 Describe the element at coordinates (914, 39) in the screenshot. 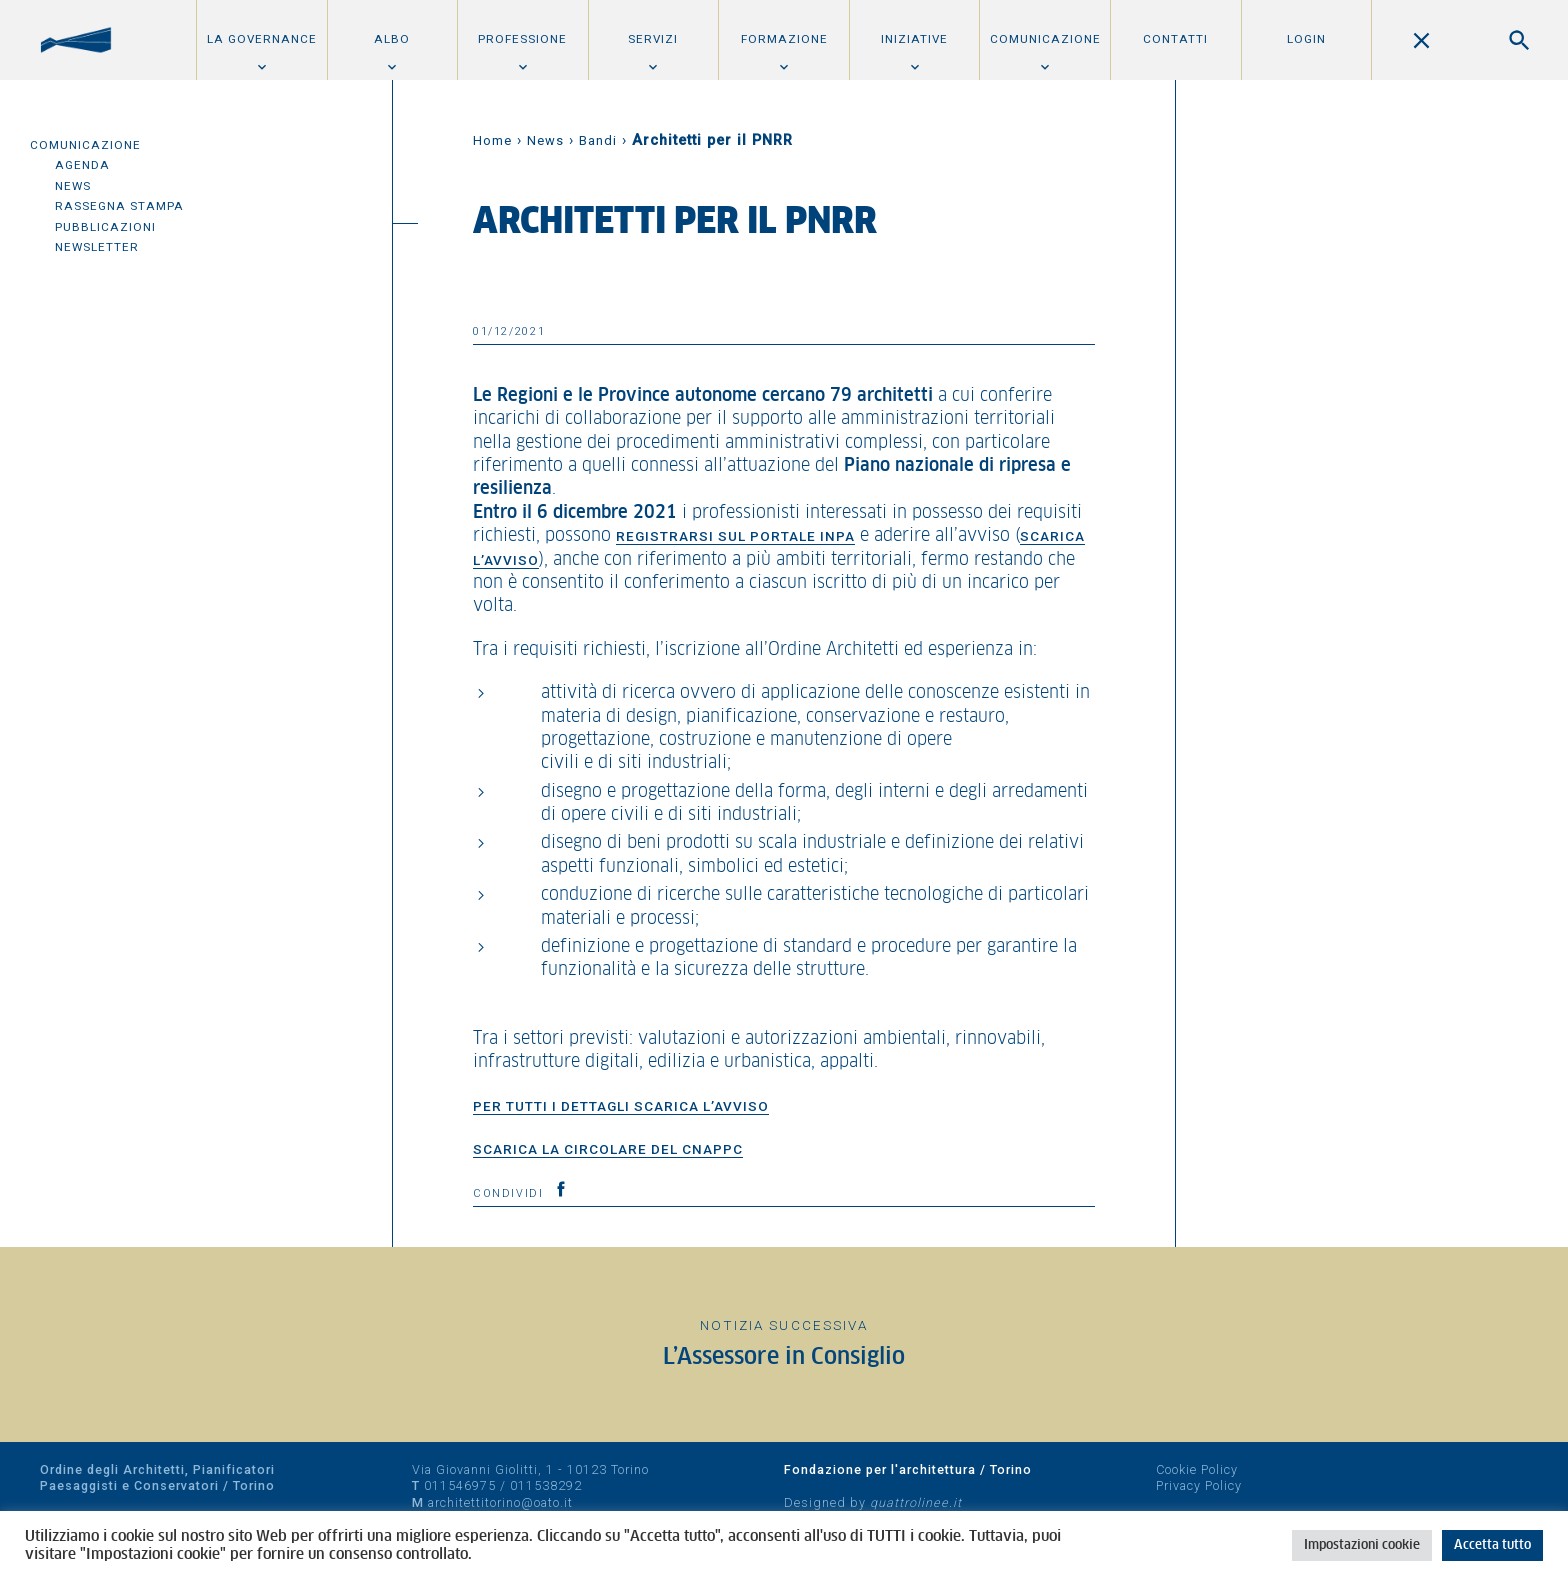

I see `Iniziative` at that location.